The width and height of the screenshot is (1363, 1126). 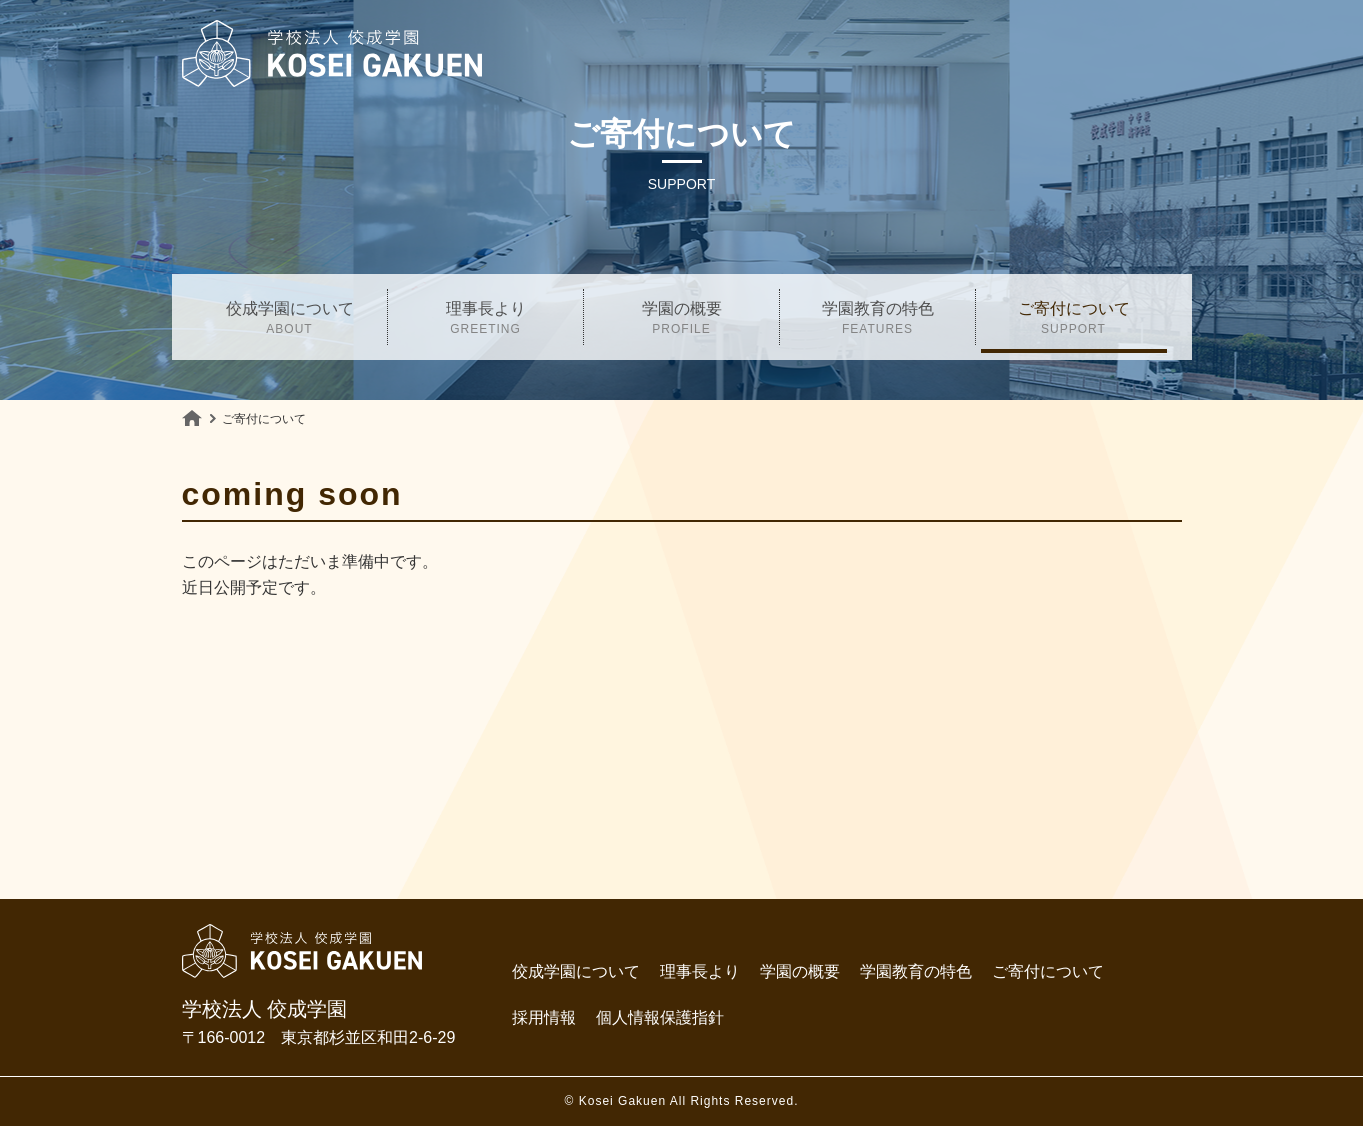 What do you see at coordinates (878, 320) in the screenshot?
I see `学園教育の特色` at bounding box center [878, 320].